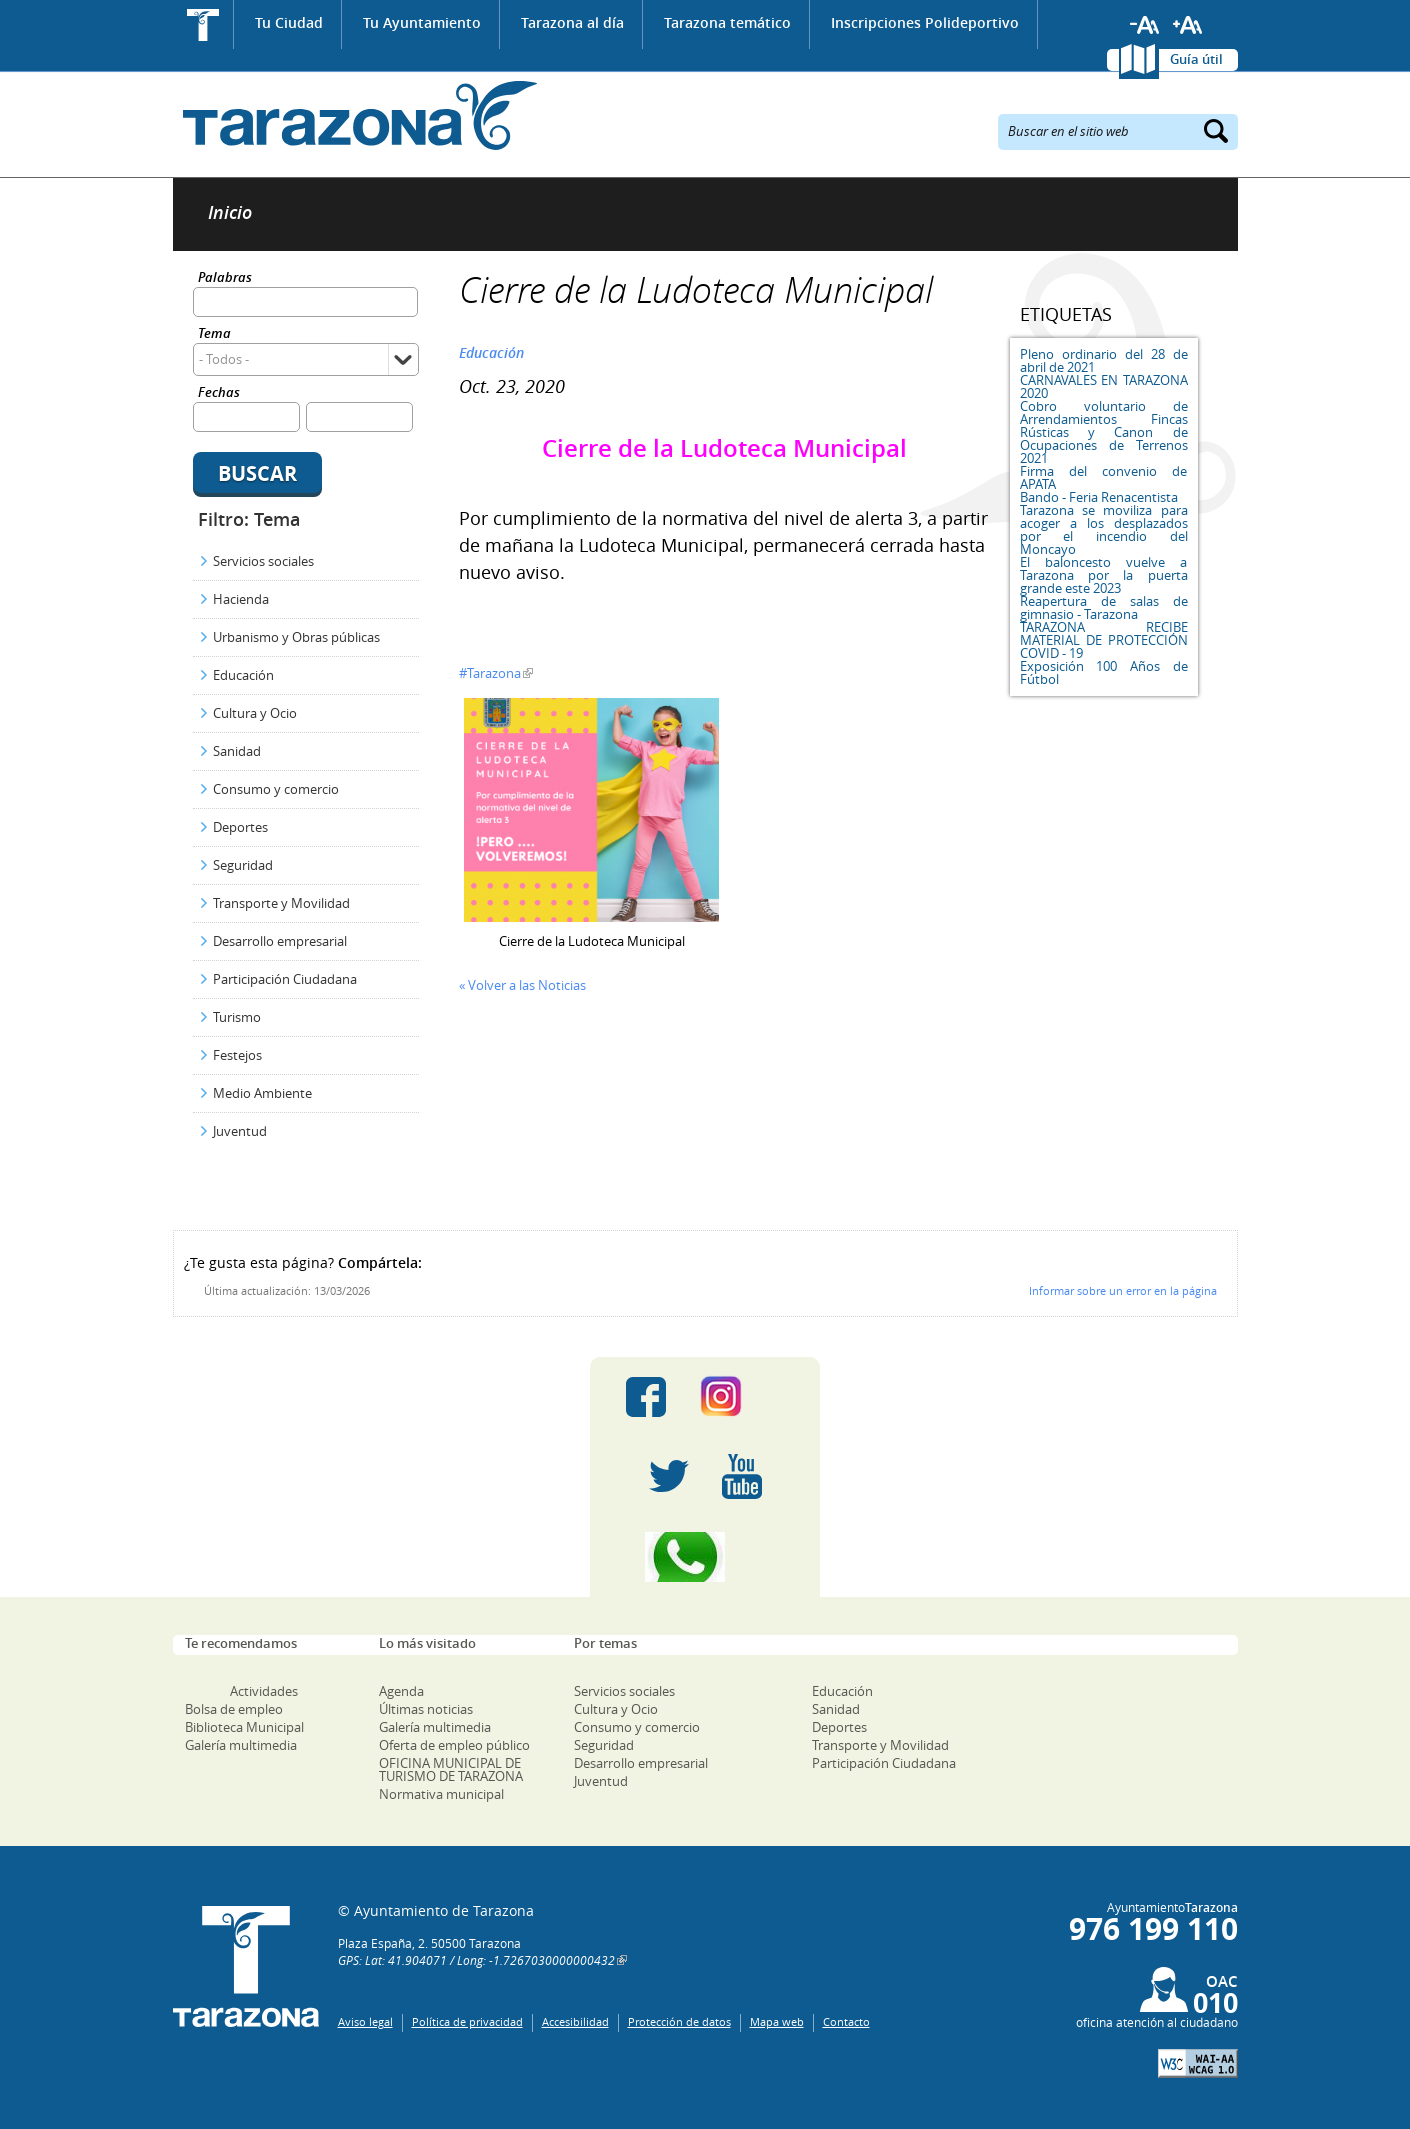 The image size is (1410, 2129). What do you see at coordinates (401, 1691) in the screenshot?
I see `Agenda` at bounding box center [401, 1691].